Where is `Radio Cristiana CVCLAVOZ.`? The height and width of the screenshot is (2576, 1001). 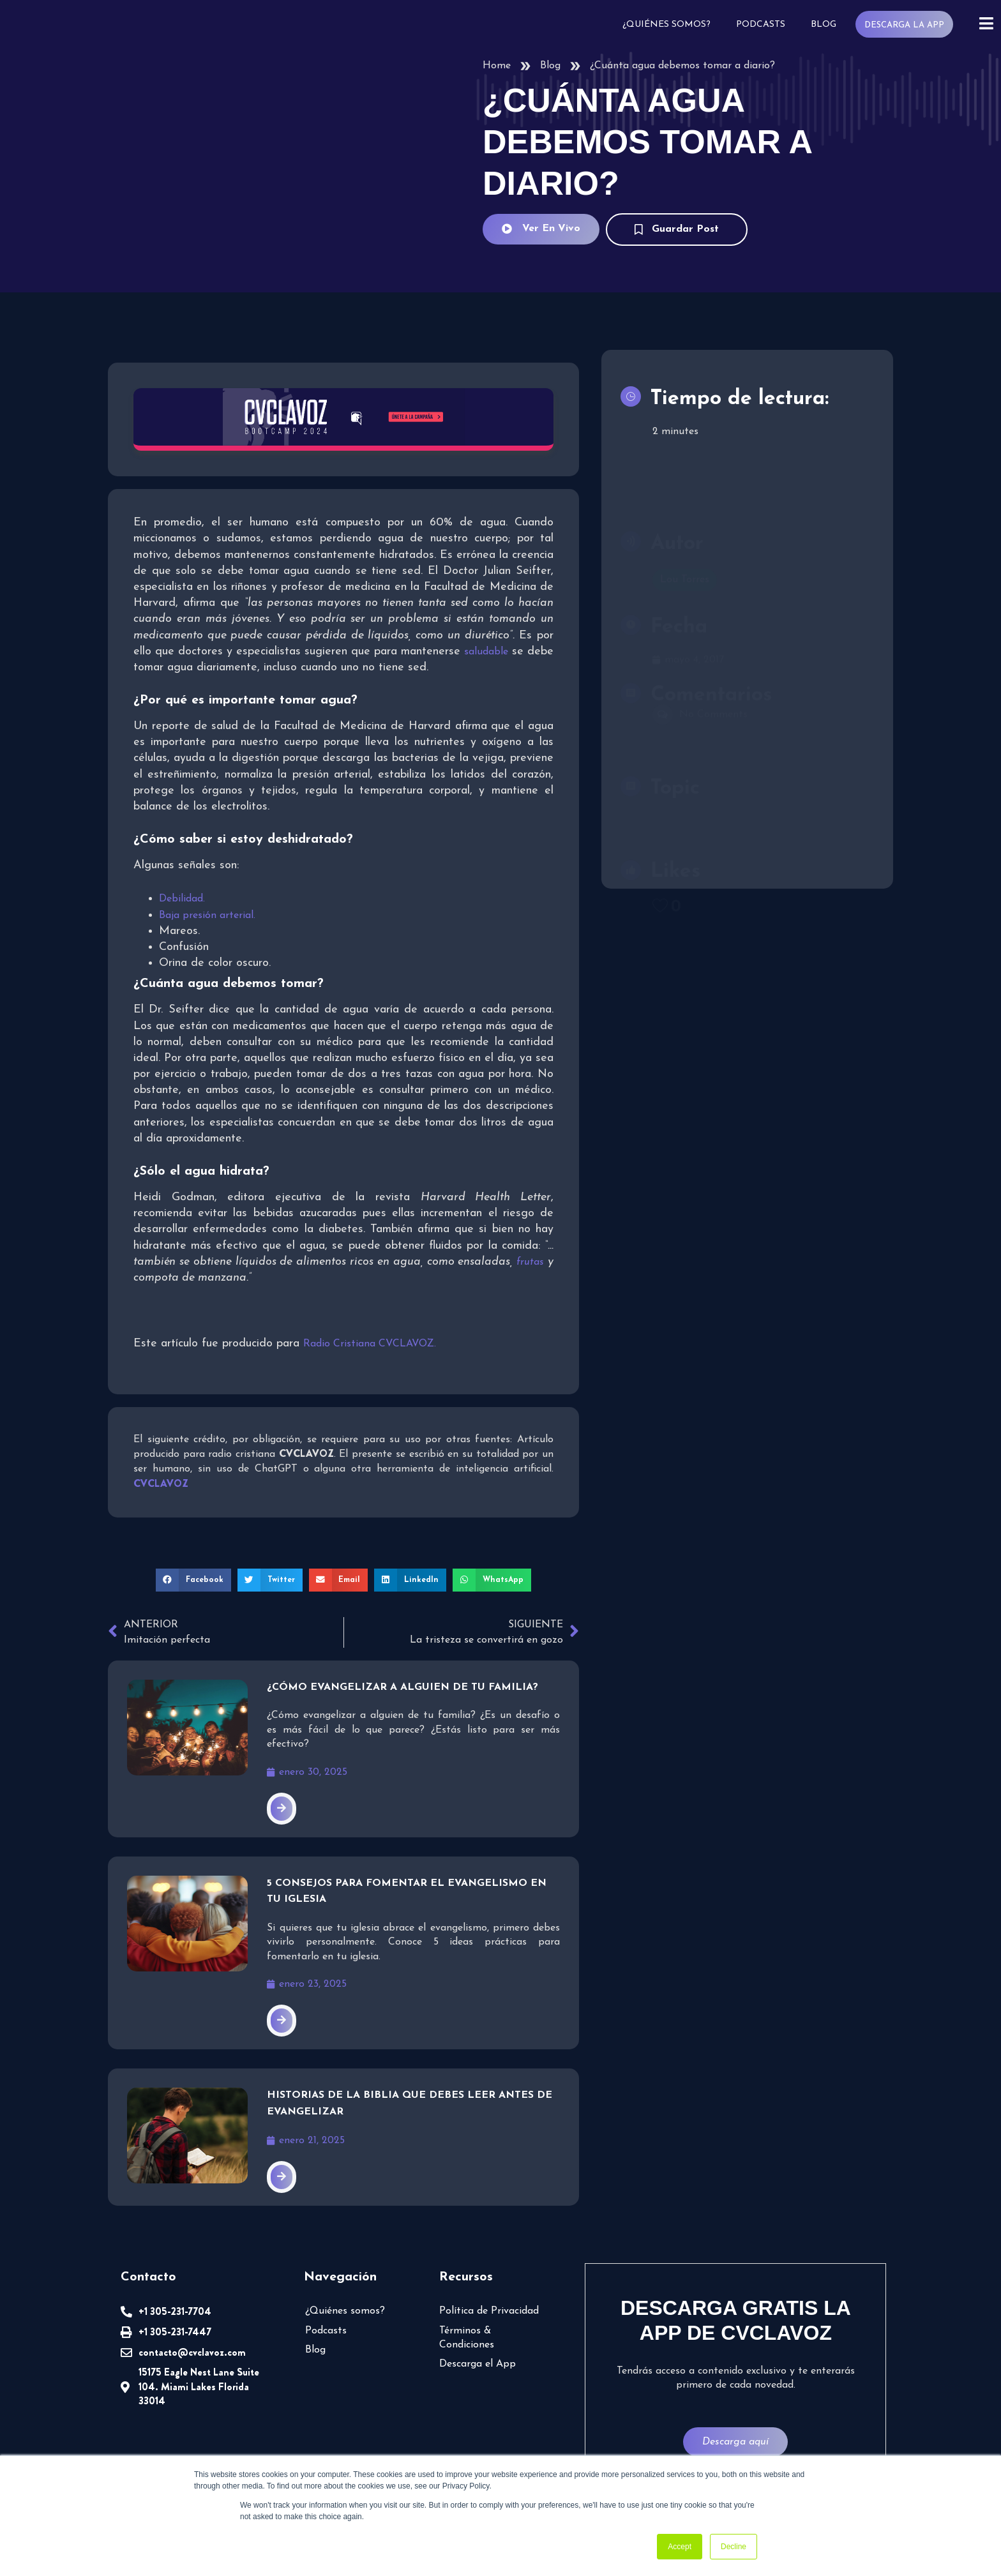 Radio Cristiana CVCLAVOZ. is located at coordinates (371, 1342).